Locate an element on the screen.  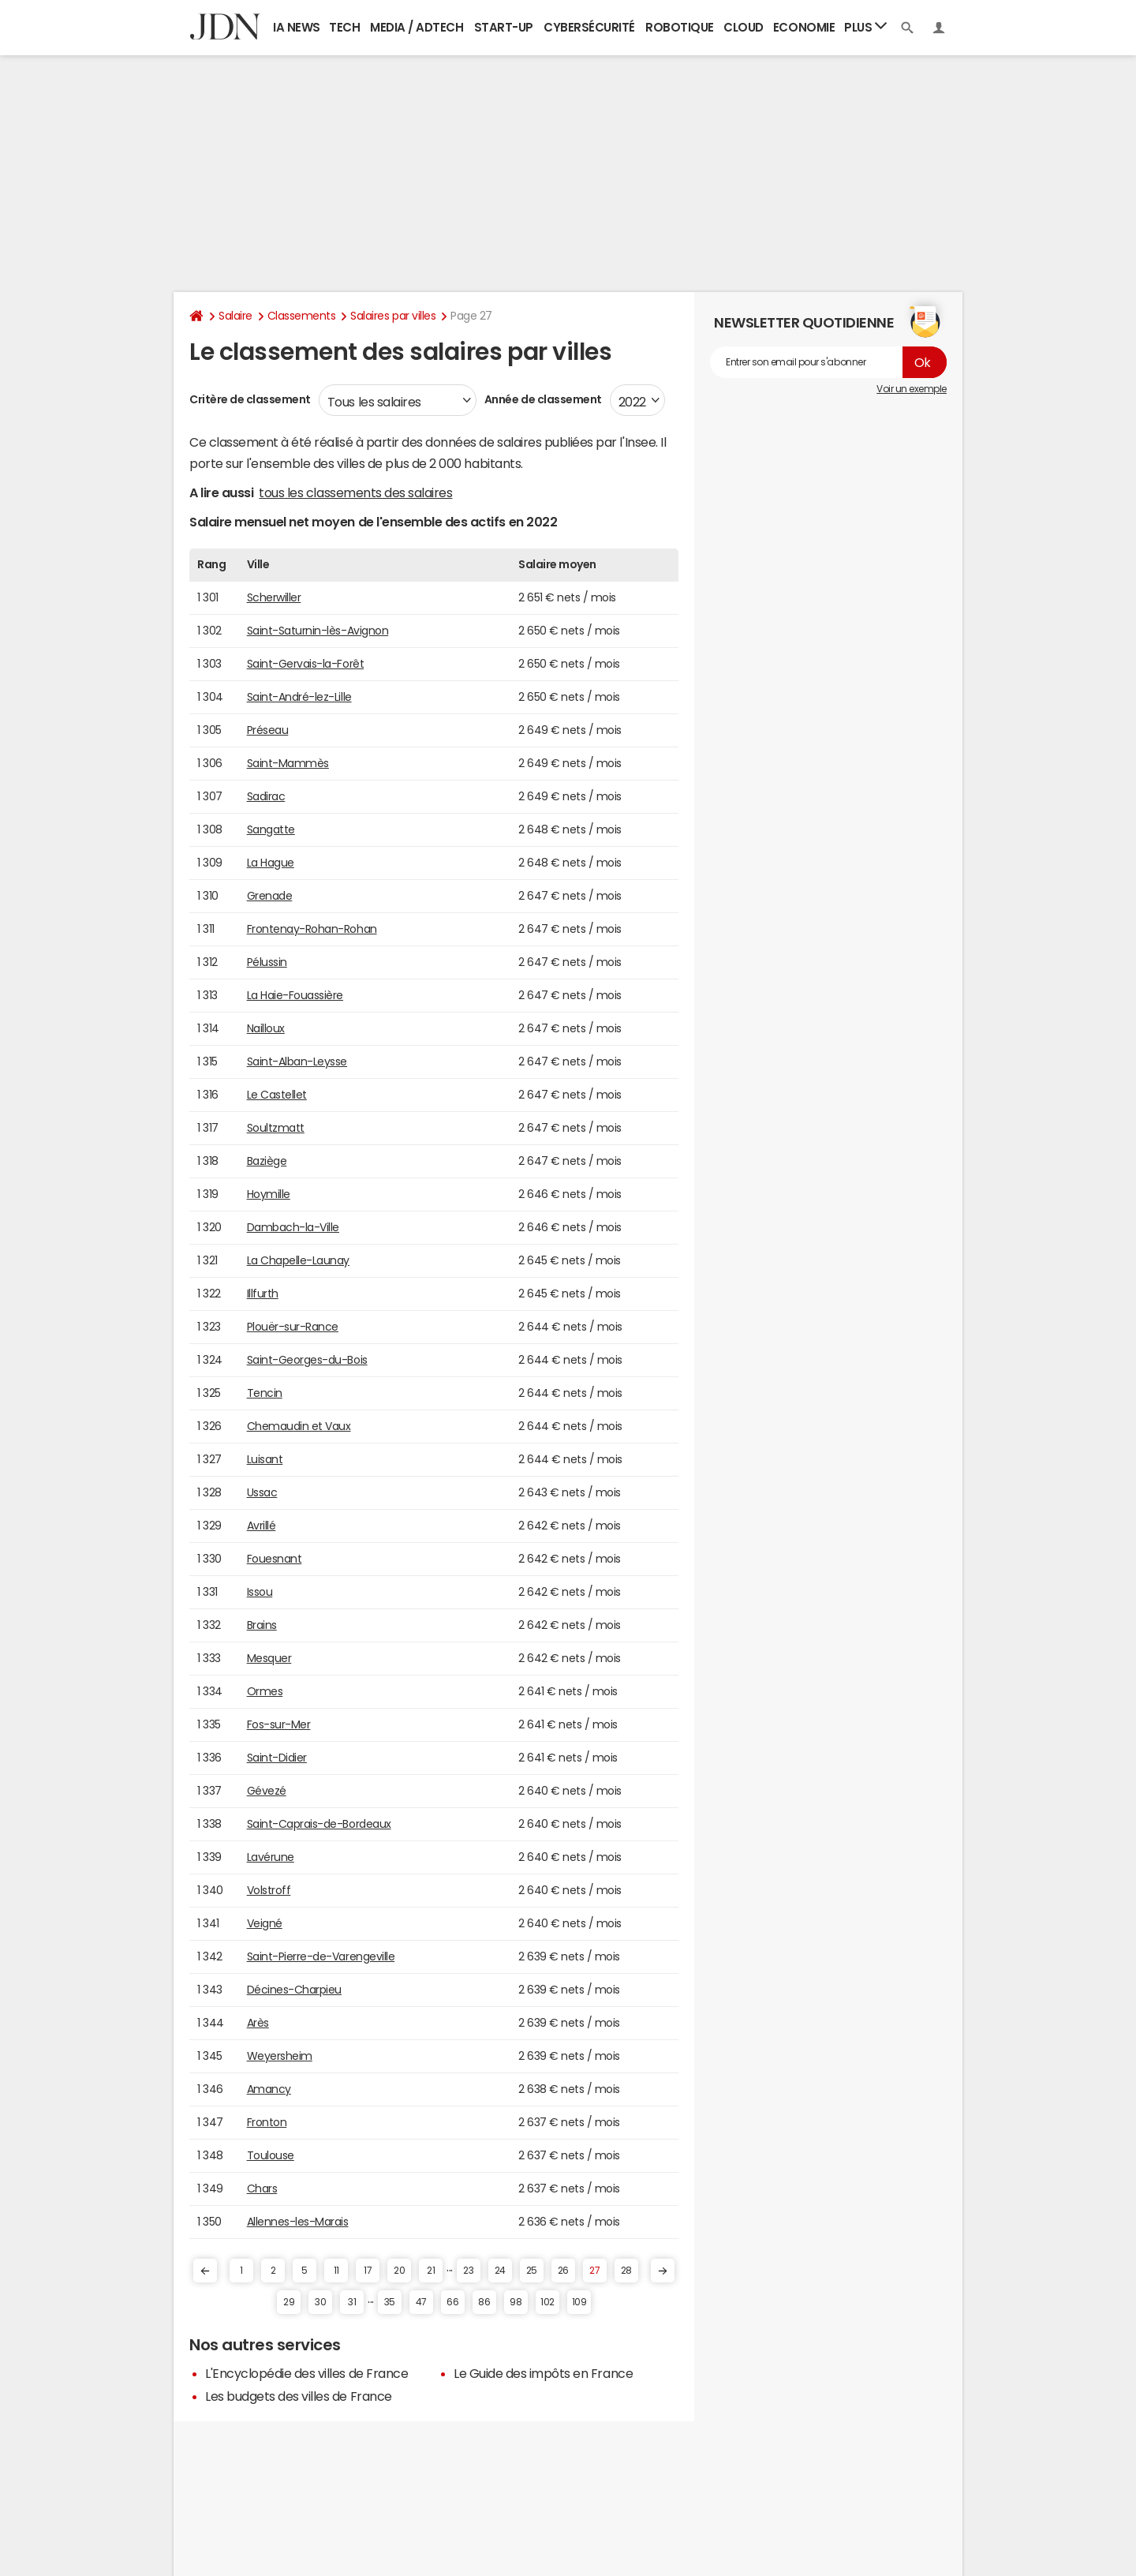
66 is located at coordinates (452, 2302).